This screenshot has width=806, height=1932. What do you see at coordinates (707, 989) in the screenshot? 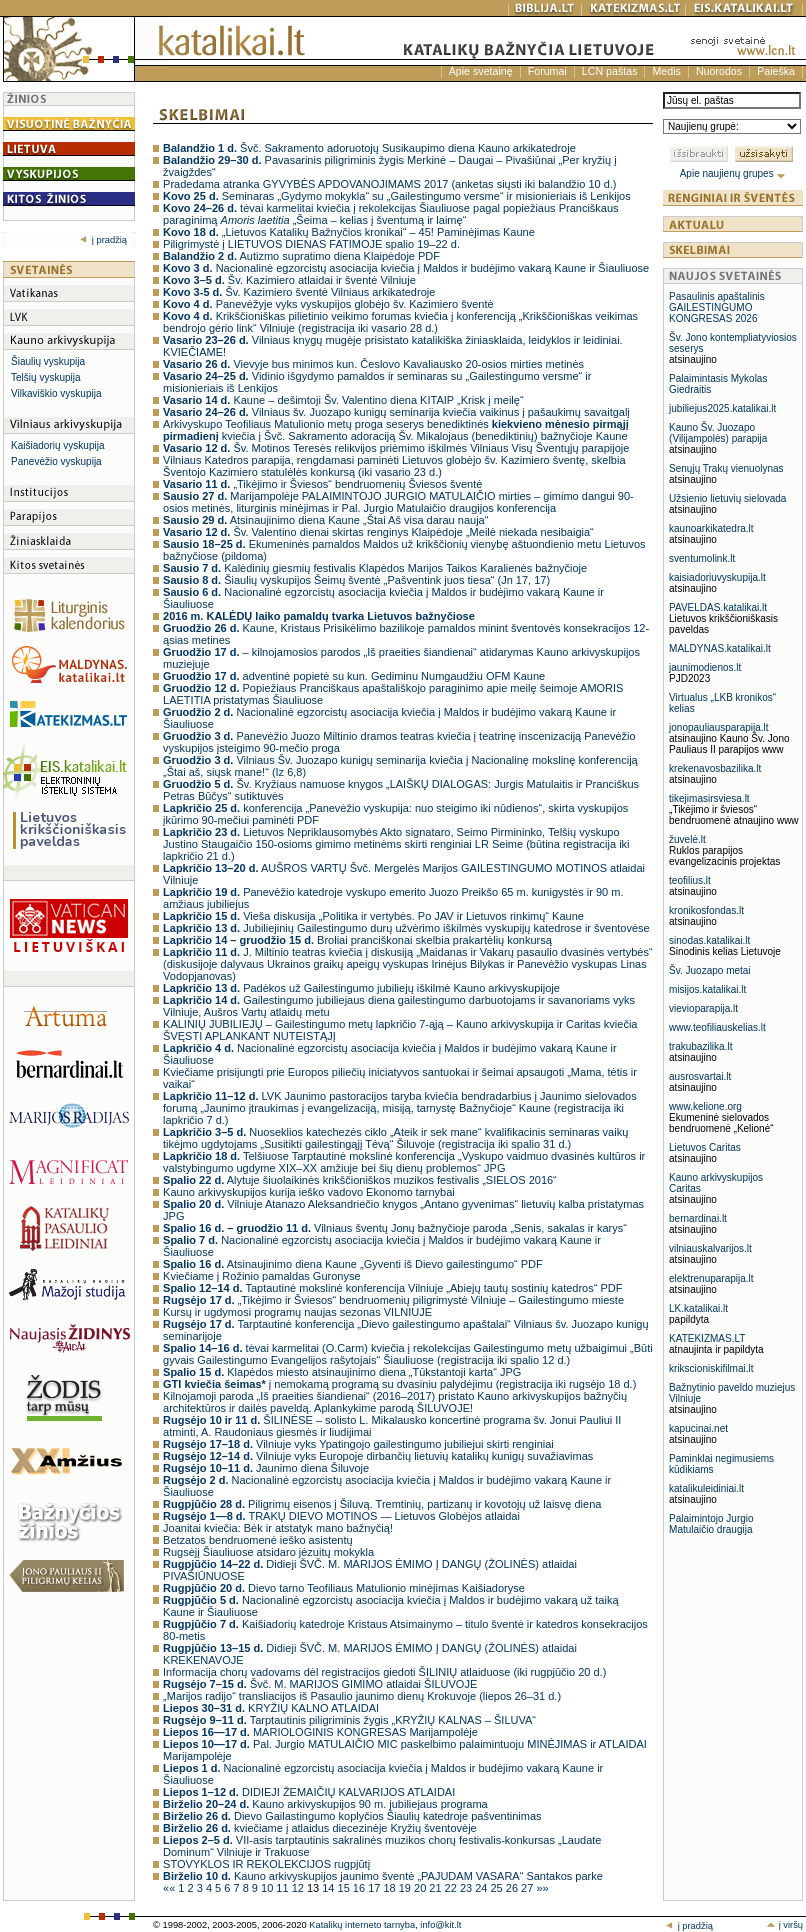
I see `misijos.katalikai.lt` at bounding box center [707, 989].